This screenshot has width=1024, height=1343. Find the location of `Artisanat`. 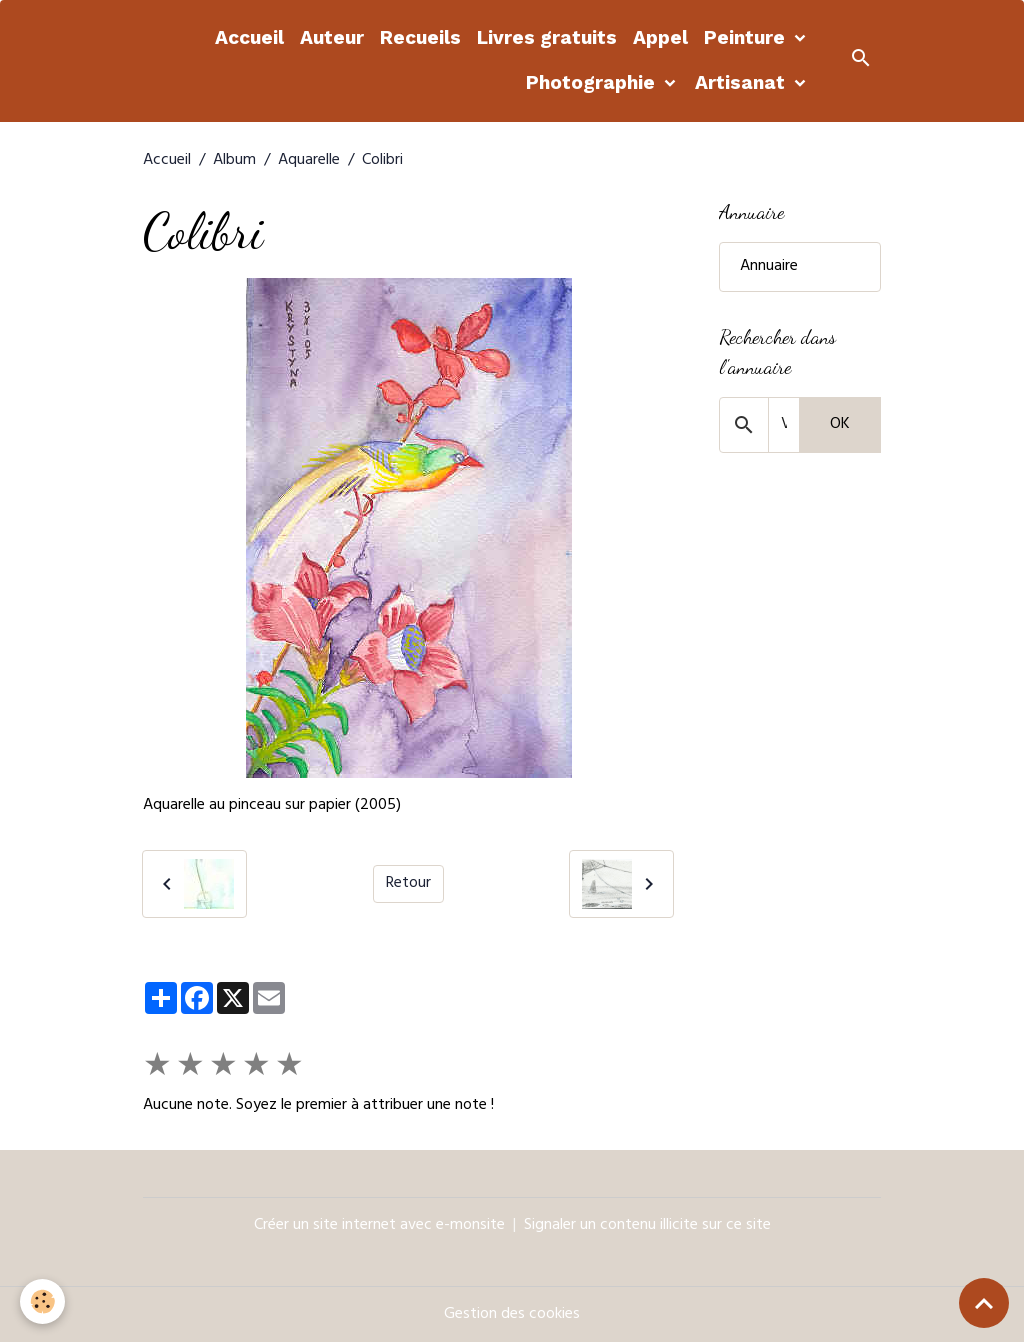

Artisanat is located at coordinates (742, 82).